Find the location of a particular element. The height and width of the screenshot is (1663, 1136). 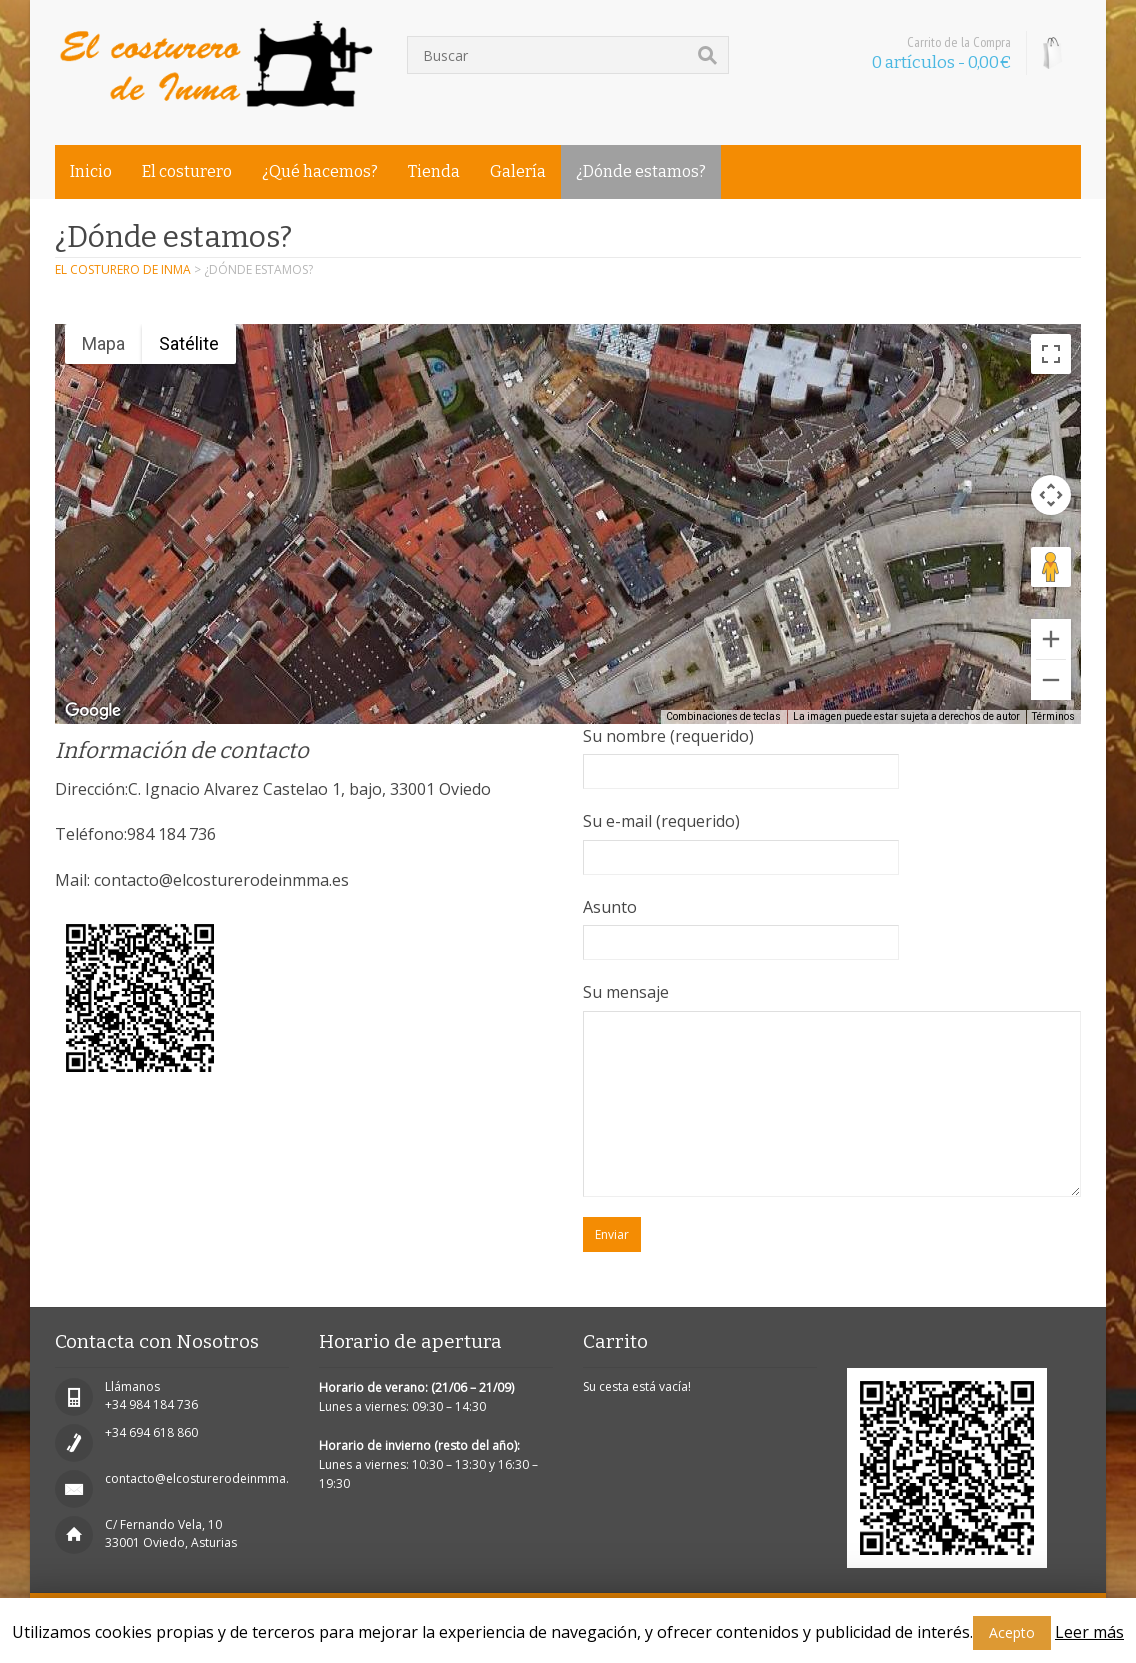

Combinaciones de teclas is located at coordinates (723, 716).